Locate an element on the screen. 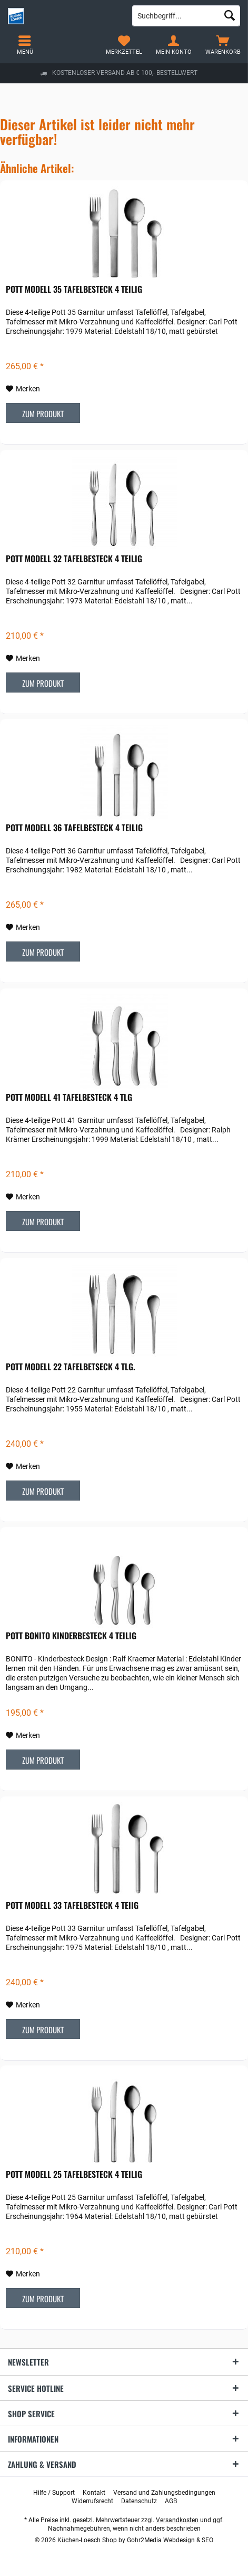 The image size is (248, 2576). POTT Modell 25 Tafelbesteck 4 teilig is located at coordinates (74, 2174).